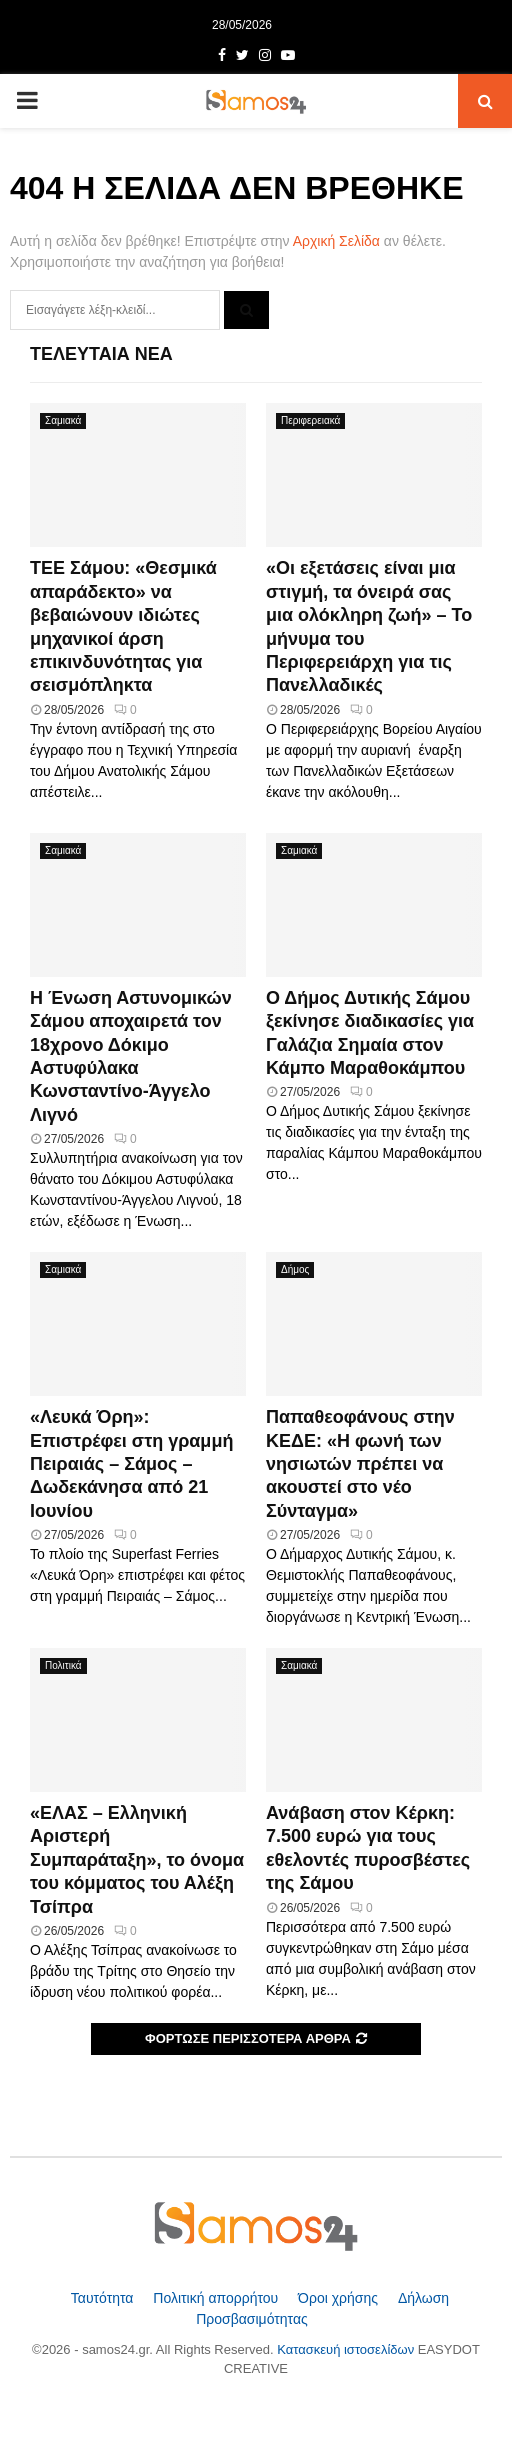 The width and height of the screenshot is (512, 2455). I want to click on Τελευταία Νέα, so click(101, 354).